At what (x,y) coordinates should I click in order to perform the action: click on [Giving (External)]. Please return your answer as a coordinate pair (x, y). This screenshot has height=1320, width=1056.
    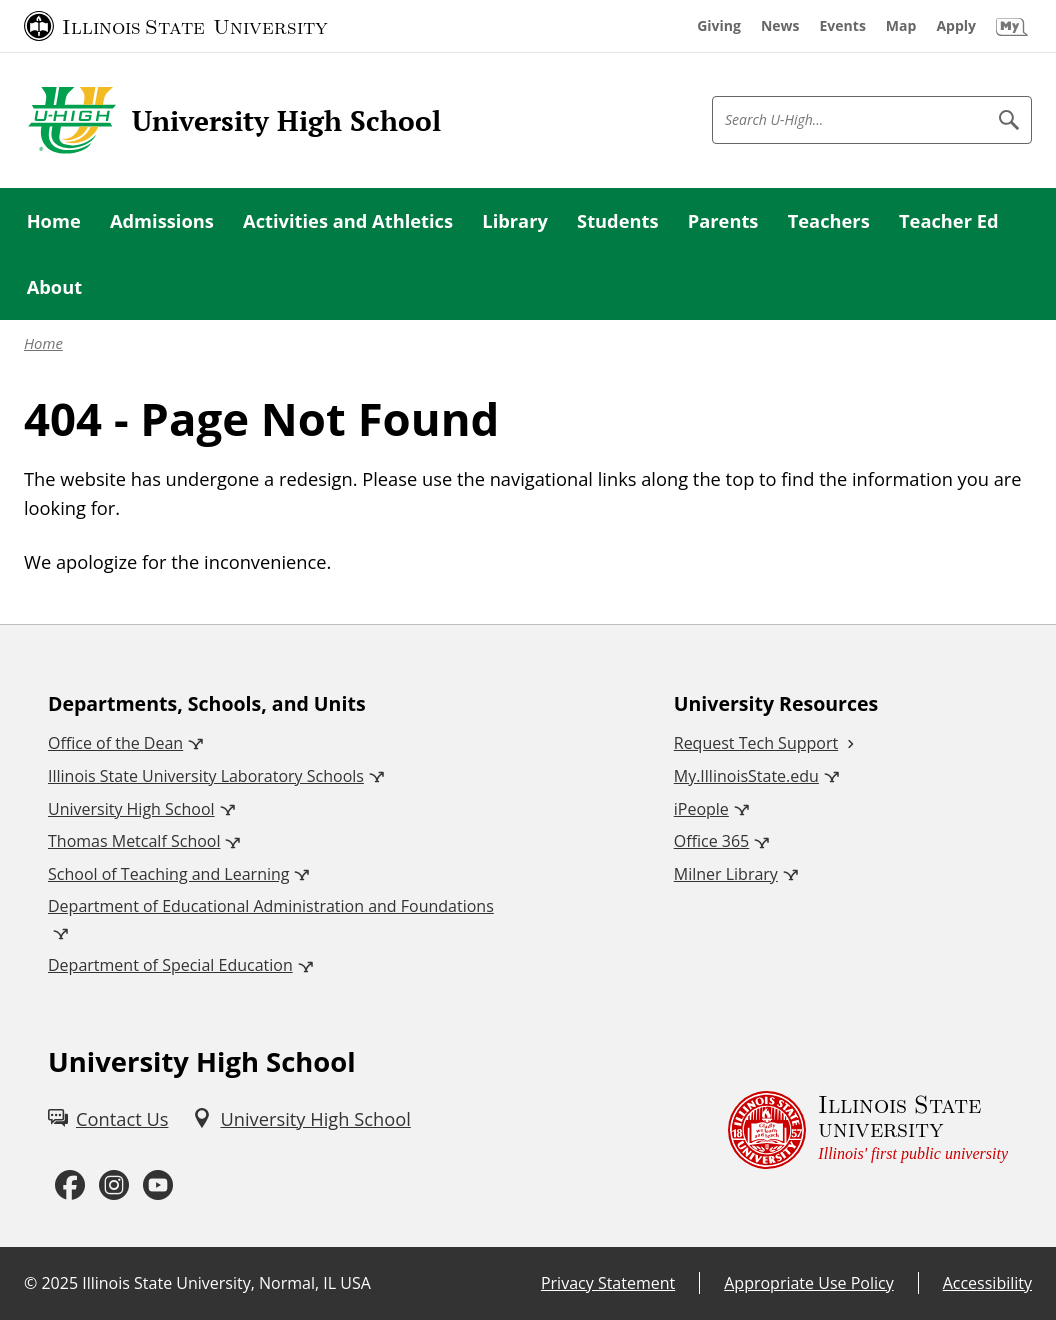
    Looking at the image, I should click on (719, 26).